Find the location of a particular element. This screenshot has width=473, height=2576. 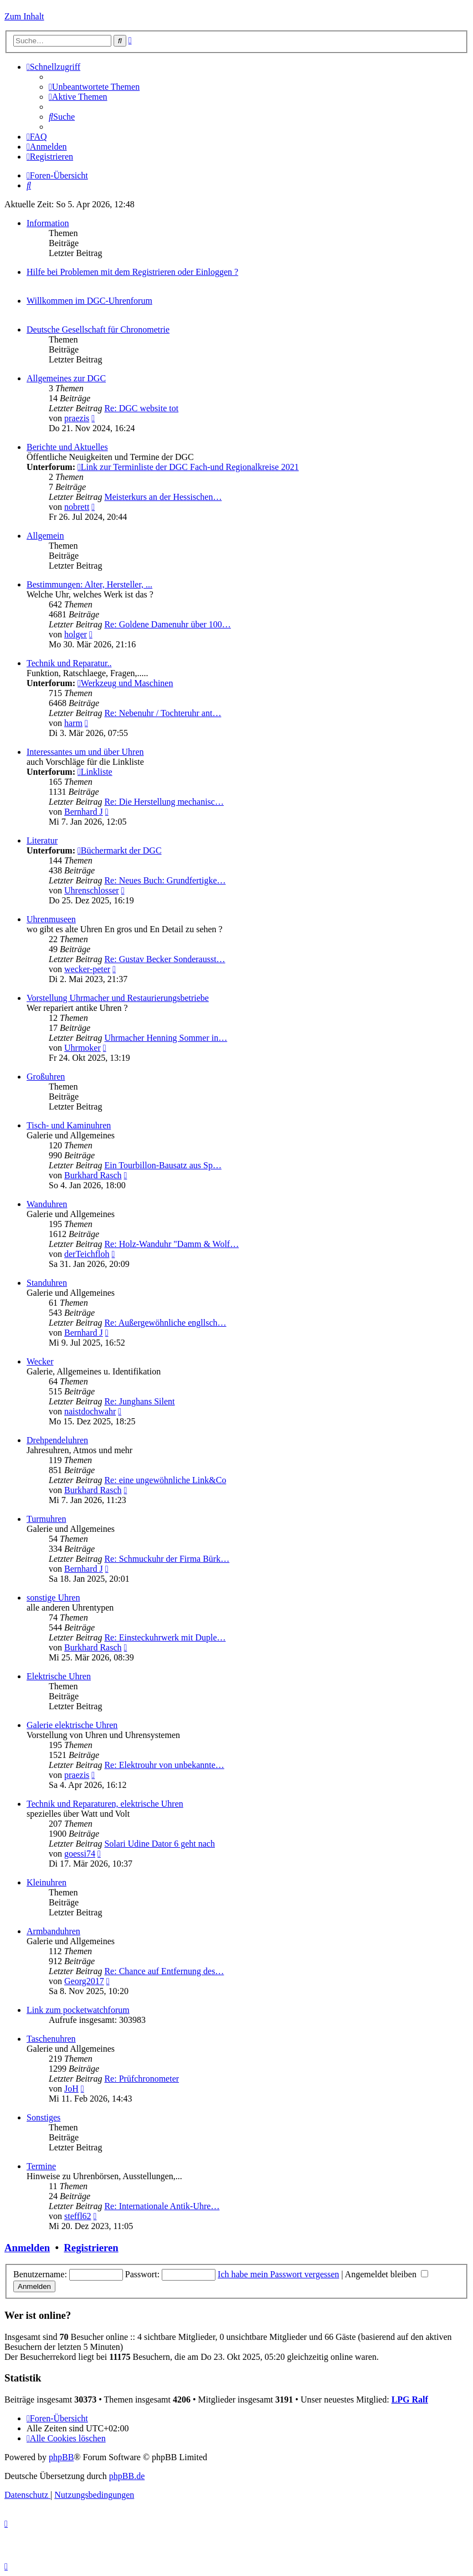

Galerie elektrische Uhren is located at coordinates (72, 1725).